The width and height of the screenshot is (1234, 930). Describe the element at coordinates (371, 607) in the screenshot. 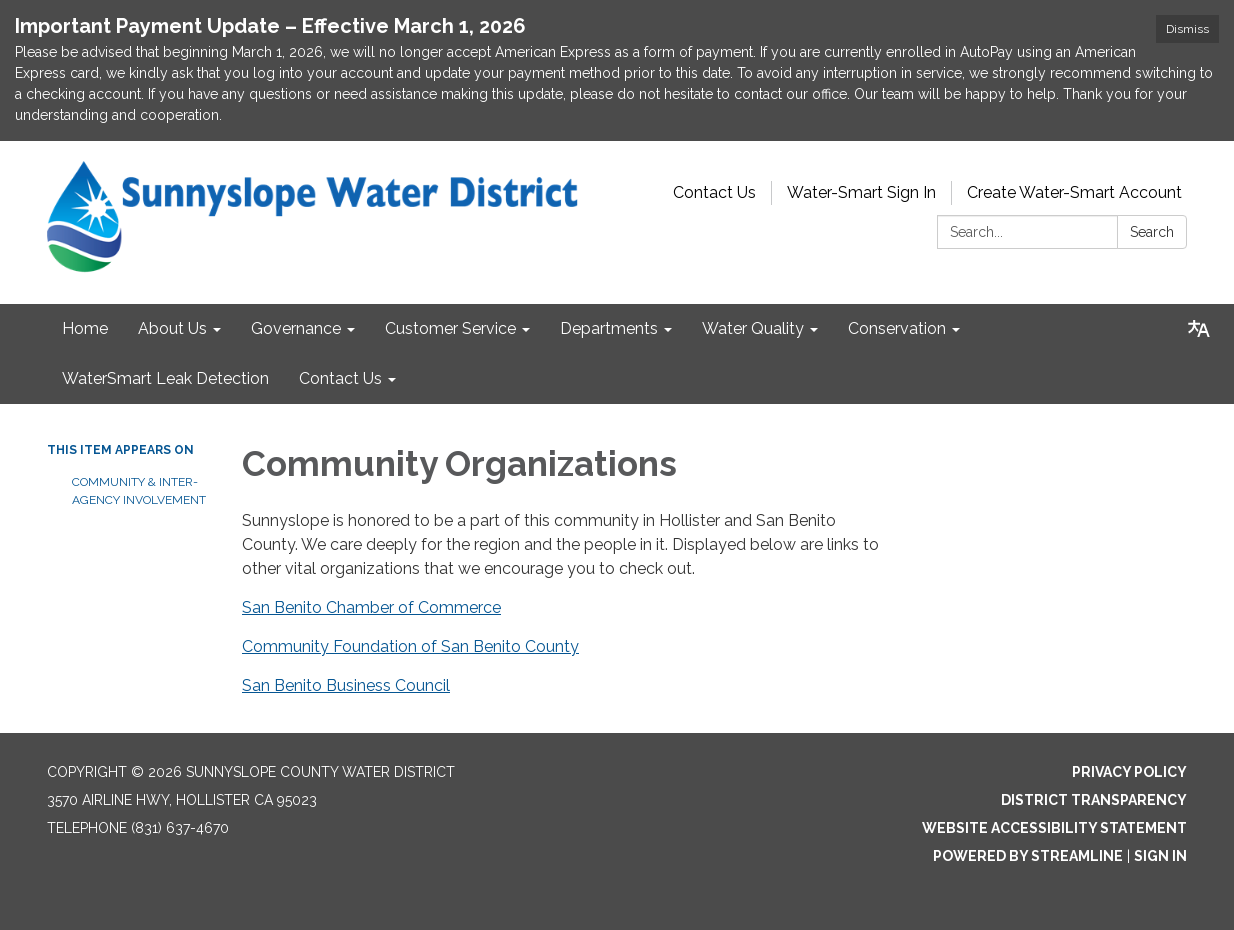

I see `San Benito Chamber of Commerce` at that location.